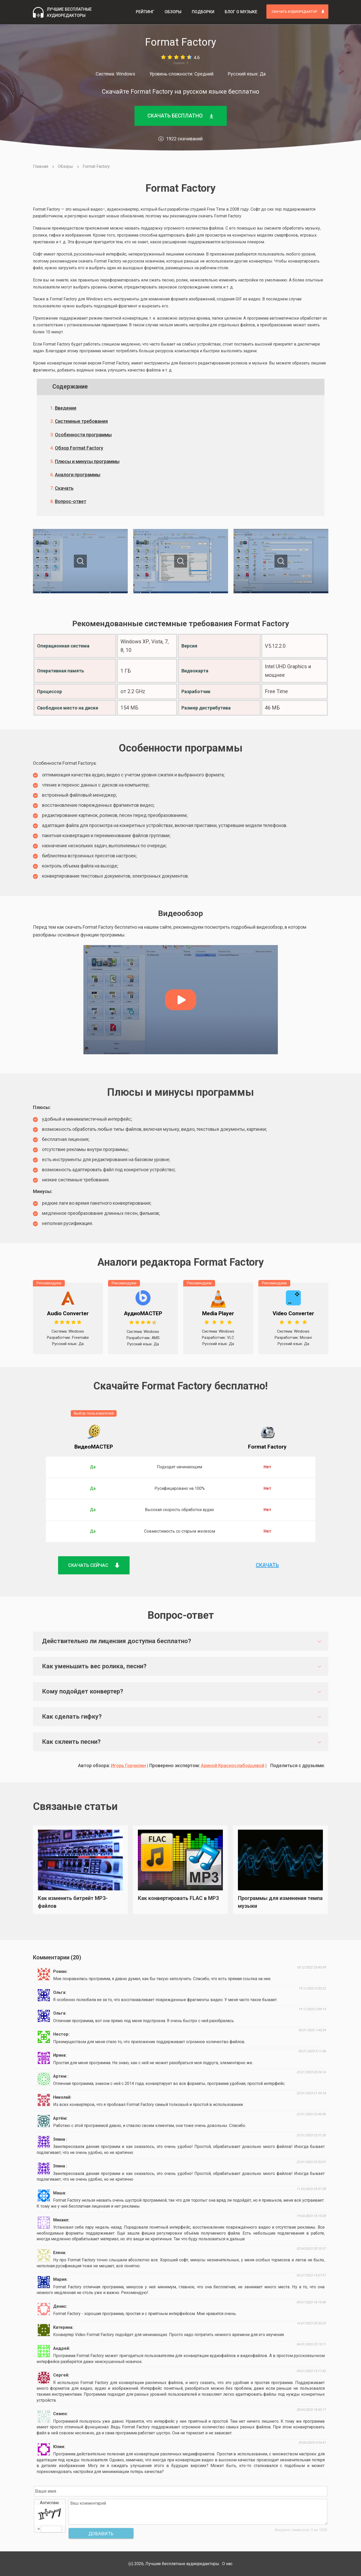 This screenshot has width=361, height=2576. Describe the element at coordinates (77, 474) in the screenshot. I see `Аналоги программы` at that location.